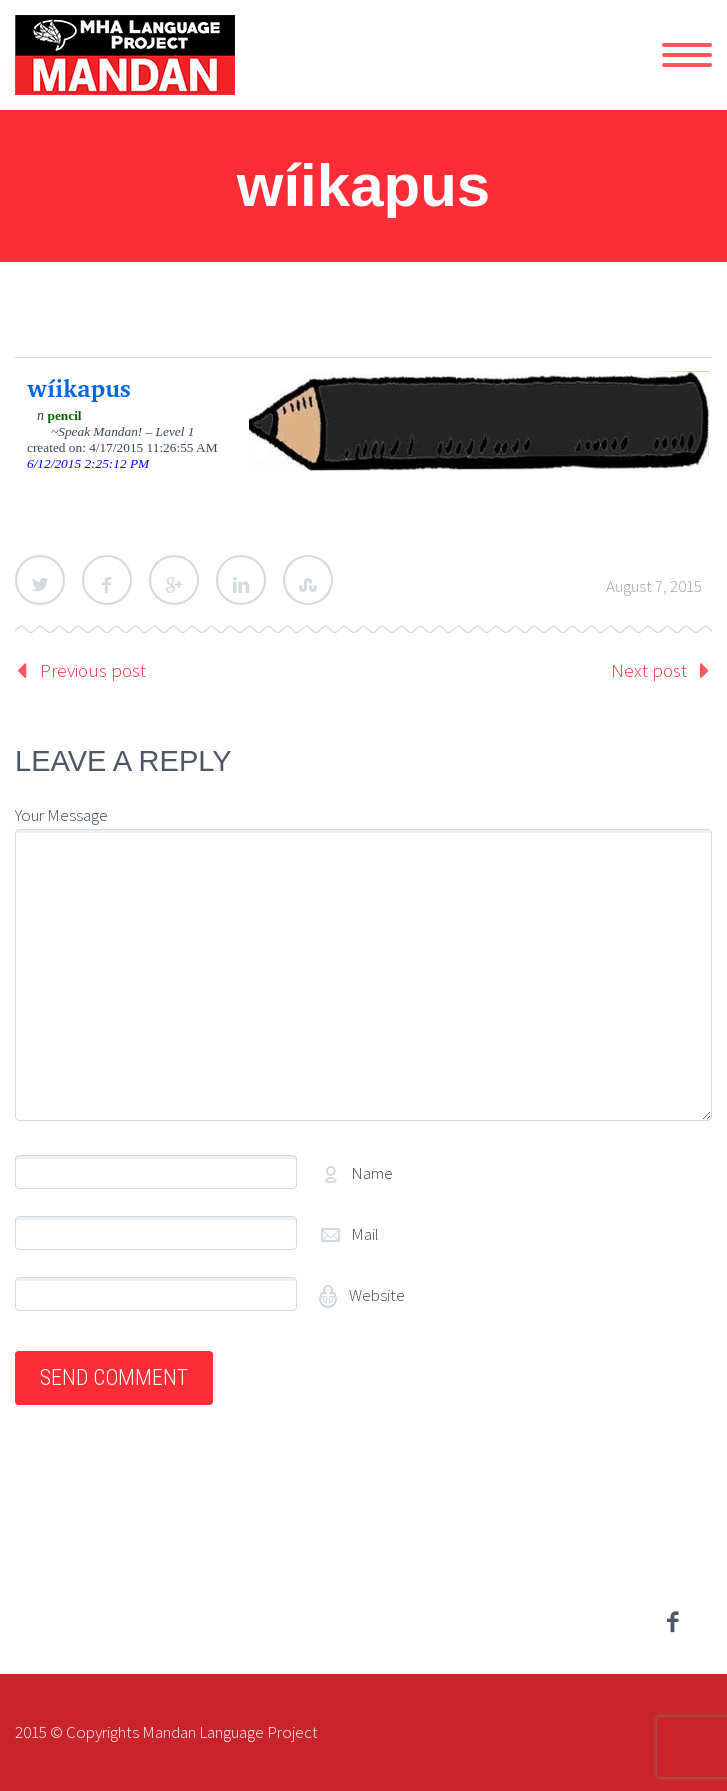  What do you see at coordinates (365, 1234) in the screenshot?
I see `Mail` at bounding box center [365, 1234].